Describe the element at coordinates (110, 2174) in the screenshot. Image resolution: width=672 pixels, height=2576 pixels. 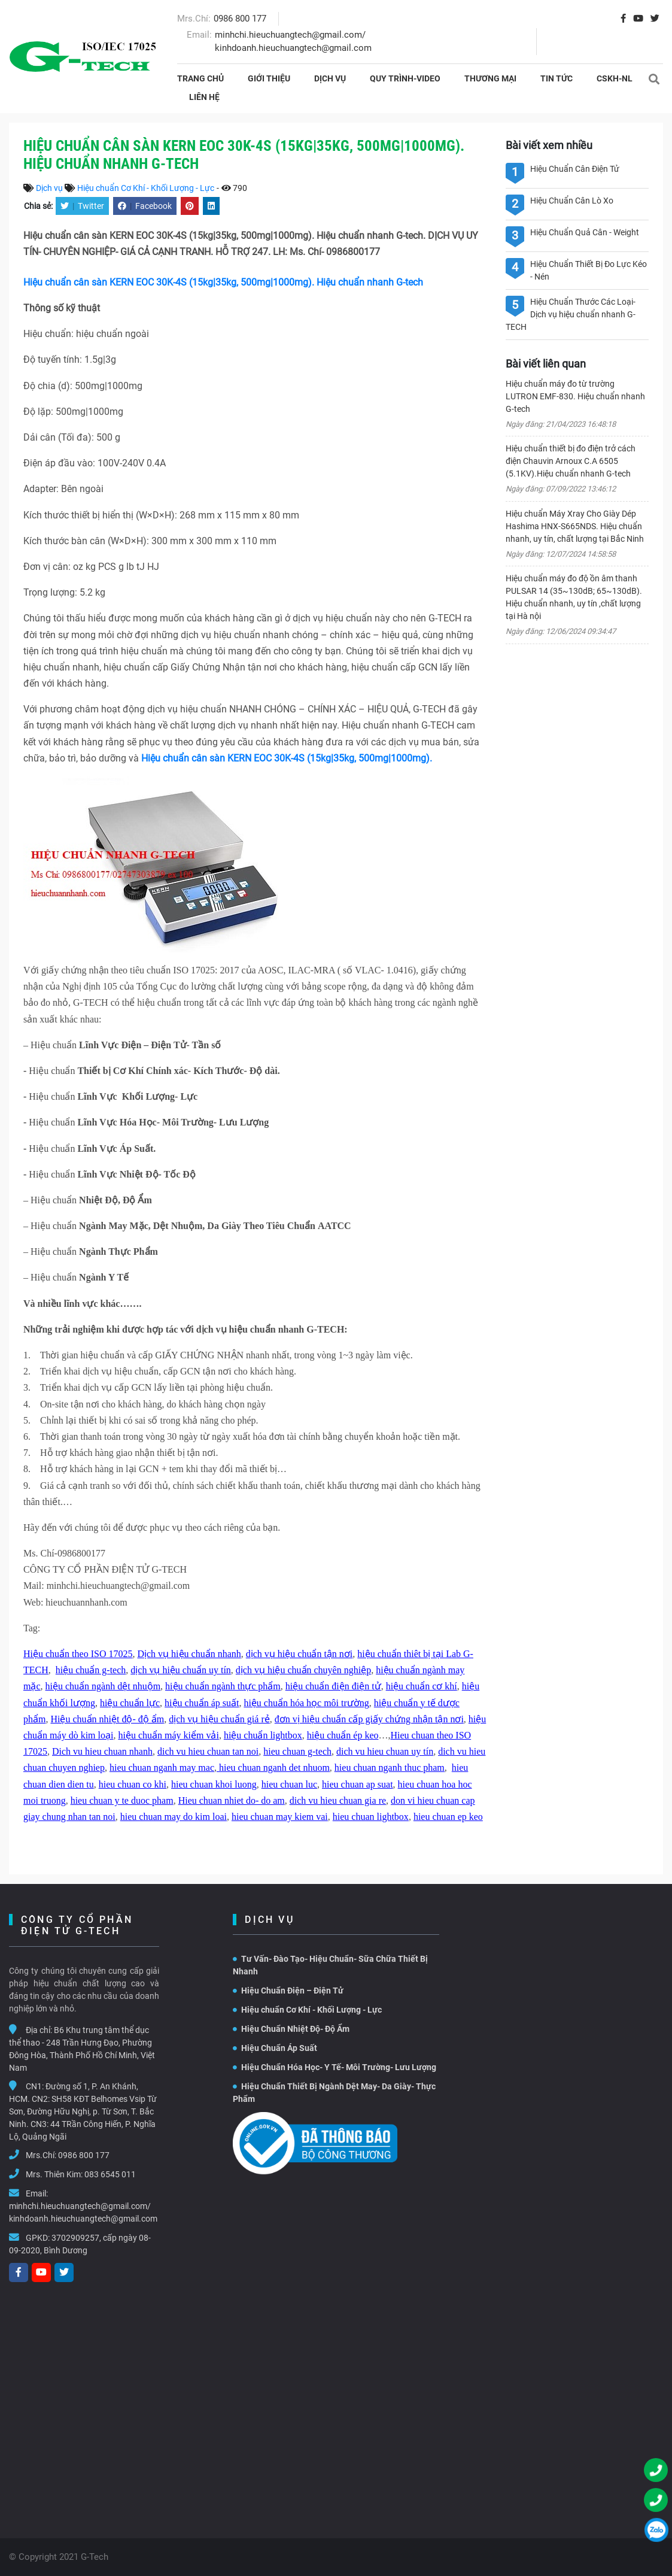
I see `083 6545 011` at that location.